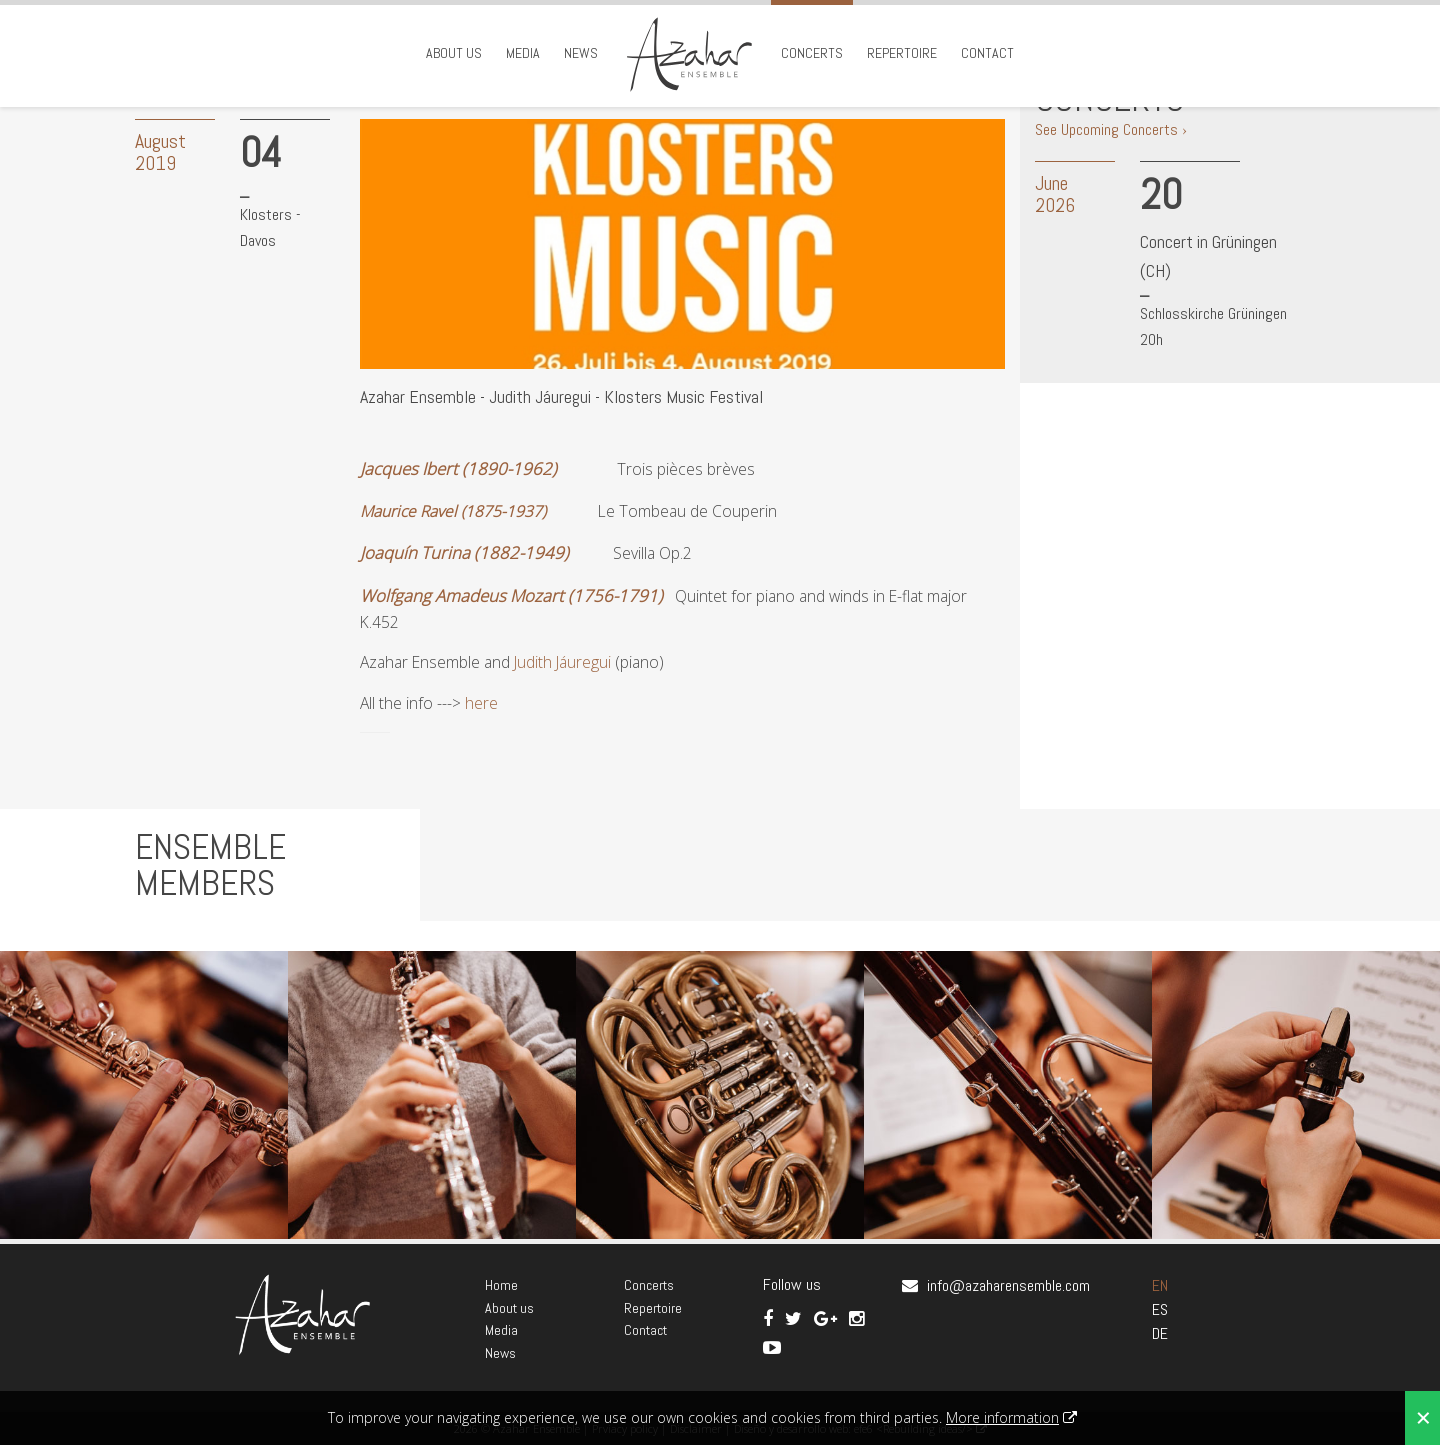 Image resolution: width=1440 pixels, height=1445 pixels. What do you see at coordinates (511, 595) in the screenshot?
I see `Wolfgang Amadeus Mozart (1756-1791)` at bounding box center [511, 595].